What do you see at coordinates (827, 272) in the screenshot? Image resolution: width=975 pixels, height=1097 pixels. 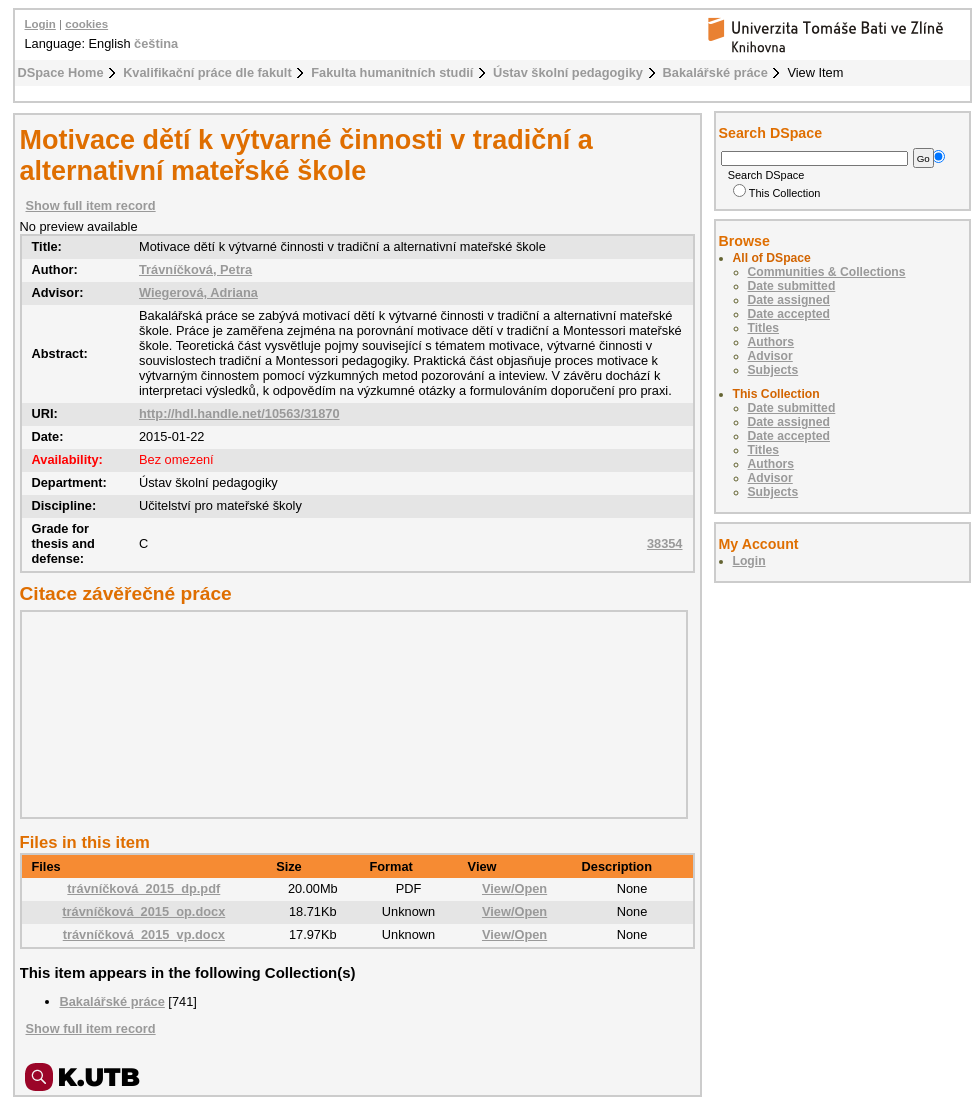 I see `Communities & Collections` at bounding box center [827, 272].